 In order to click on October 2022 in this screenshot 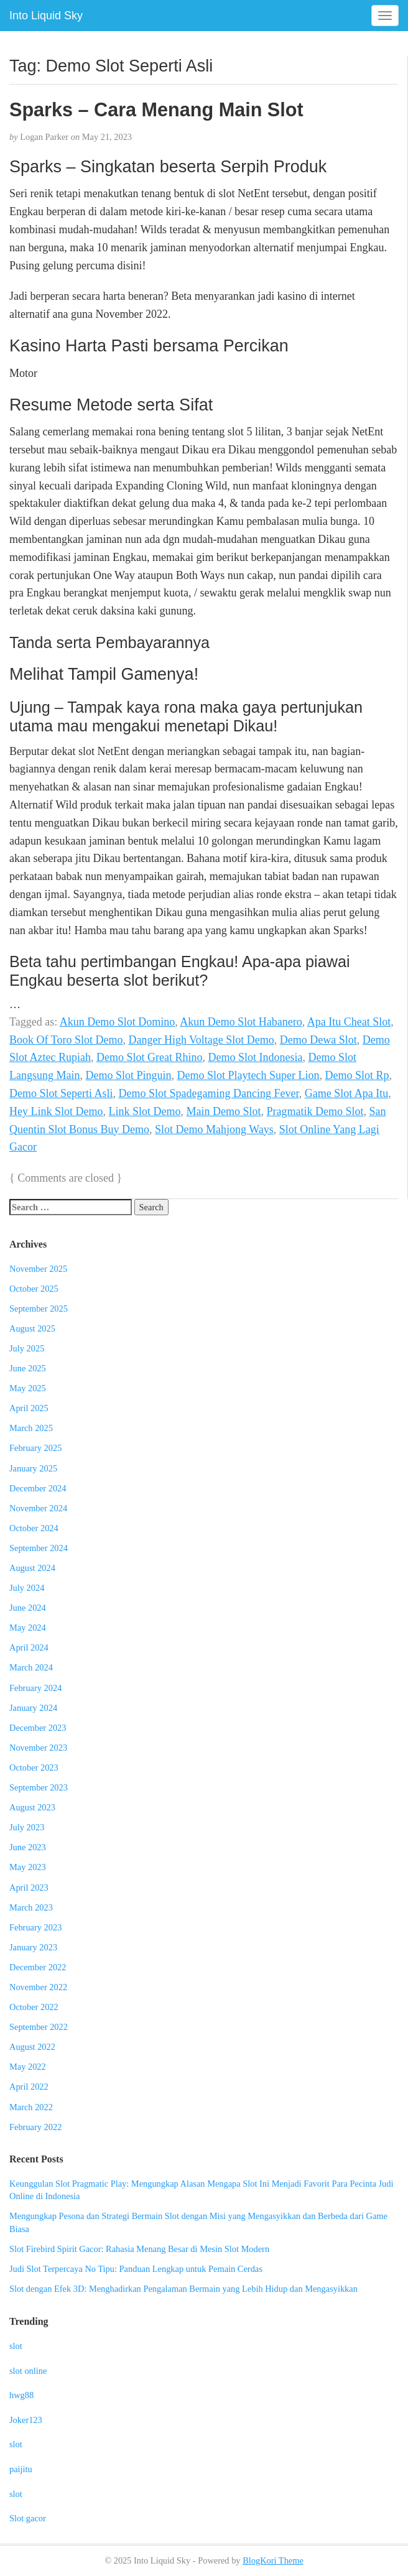, I will do `click(33, 2007)`.